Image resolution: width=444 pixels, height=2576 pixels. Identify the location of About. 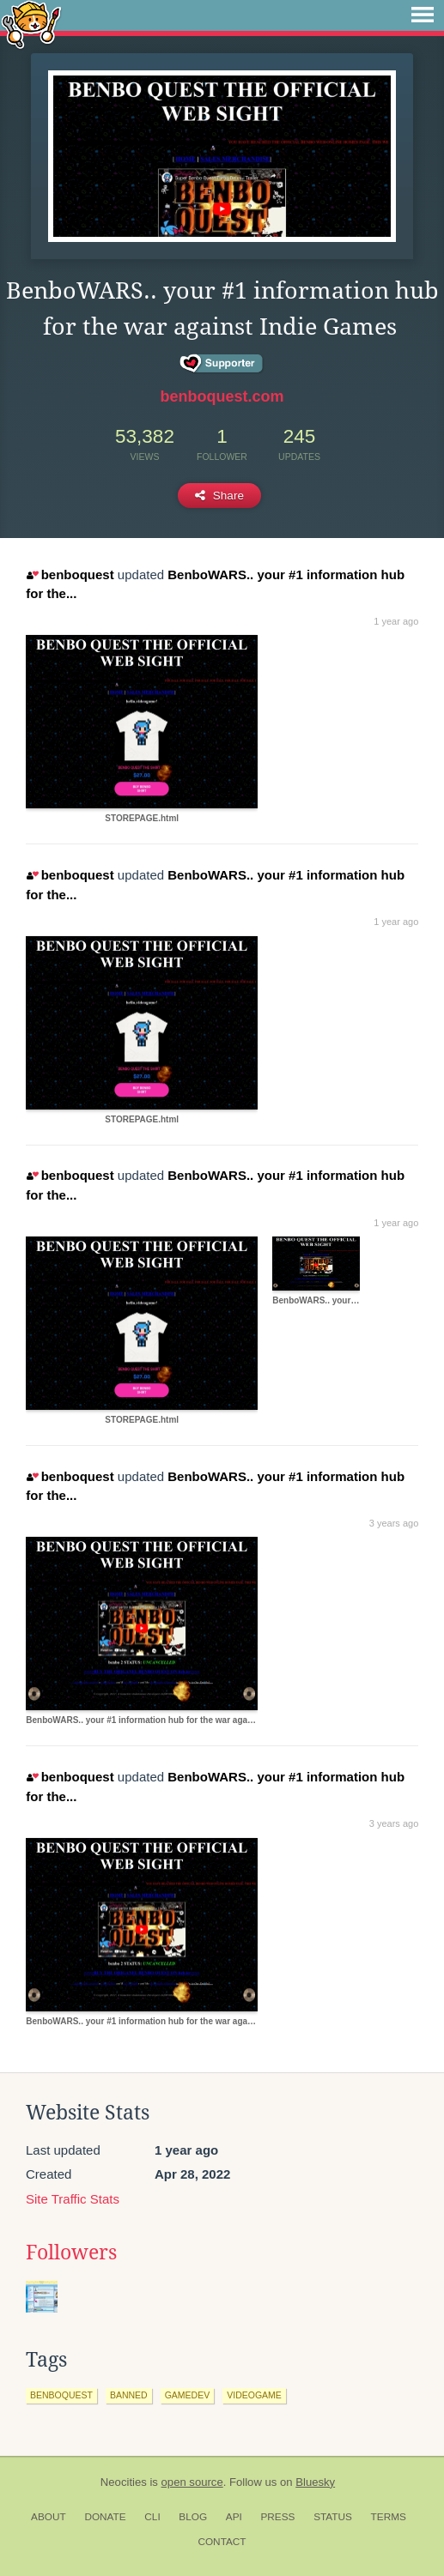
(48, 2517).